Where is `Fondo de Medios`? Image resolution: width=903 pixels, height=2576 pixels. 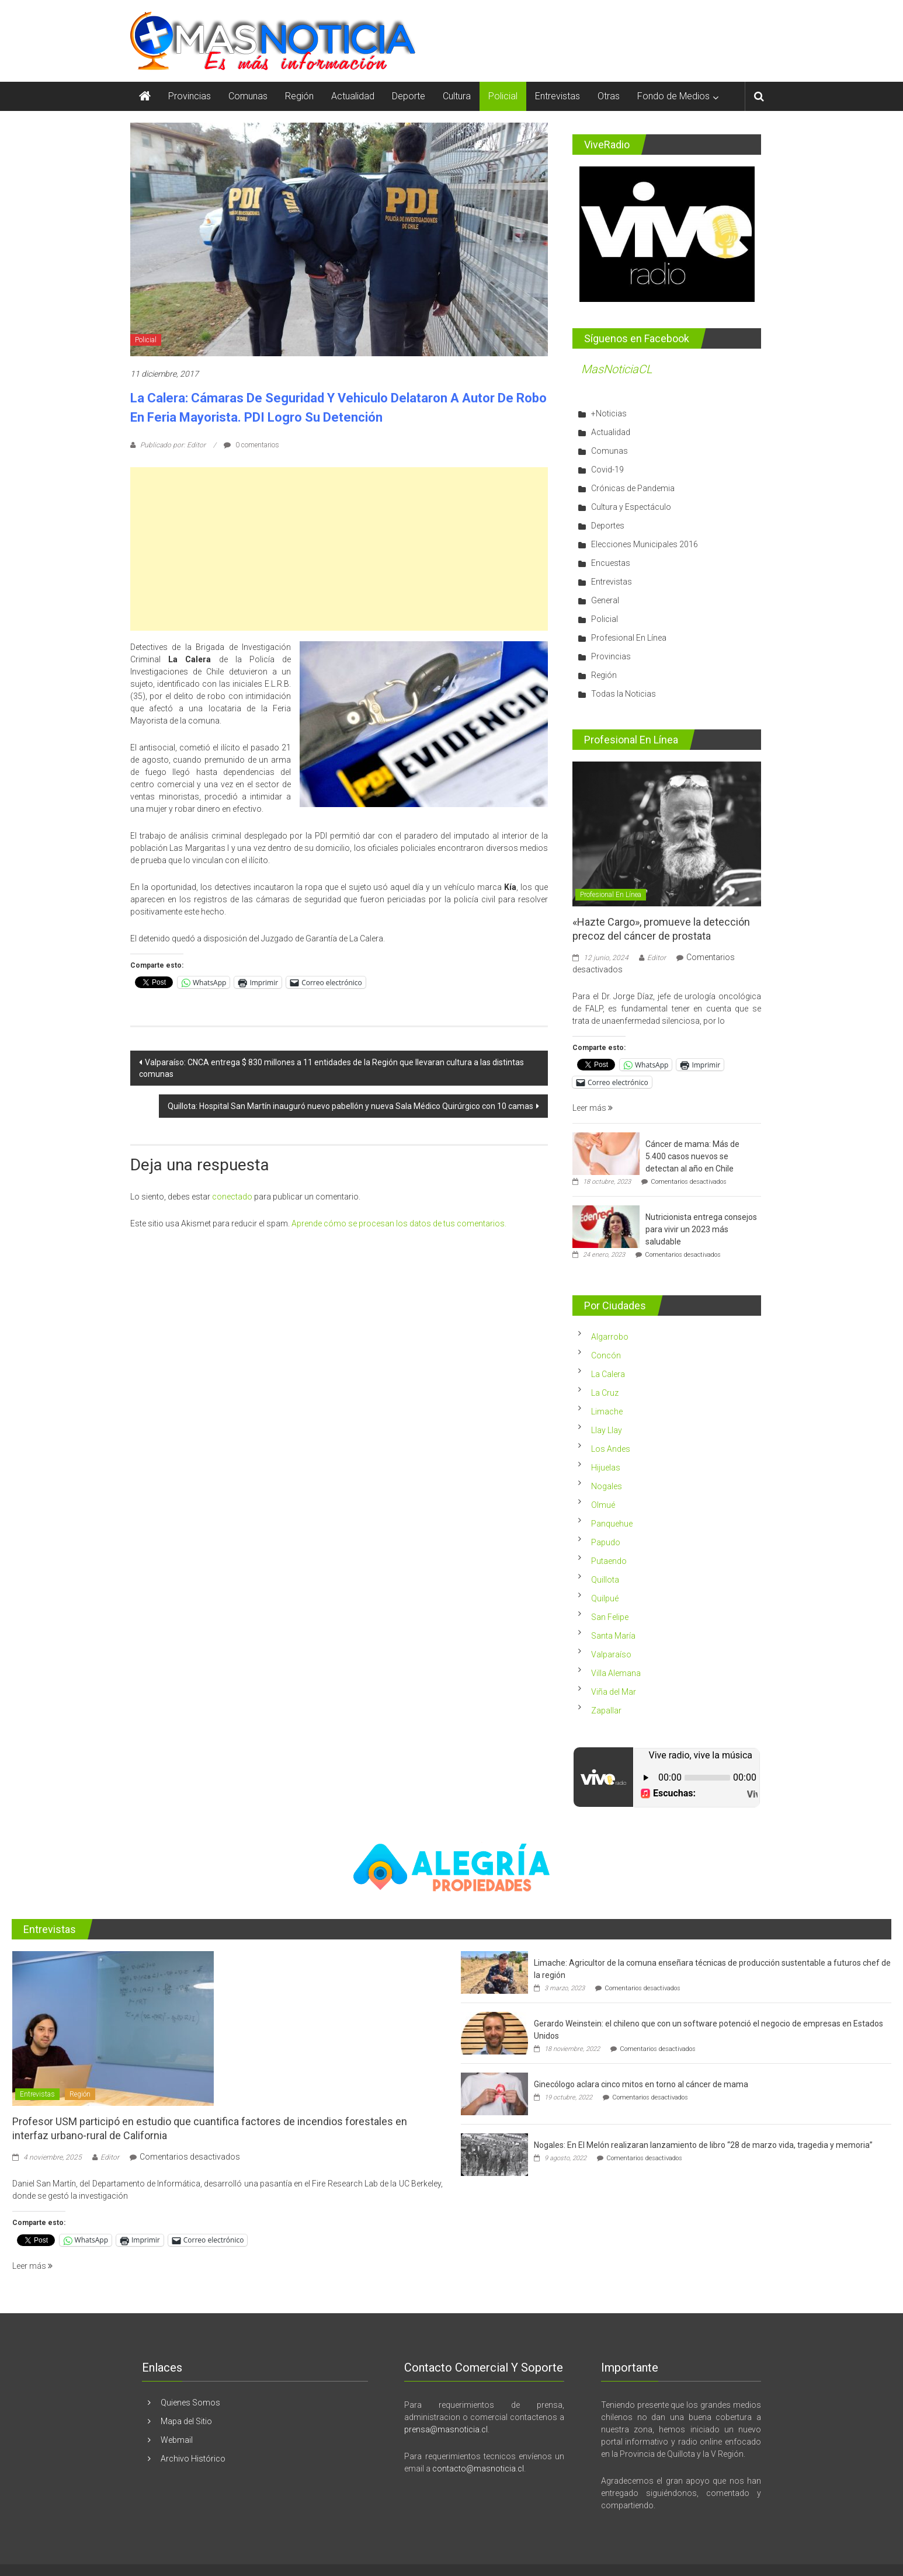
Fondo de Medios is located at coordinates (673, 96).